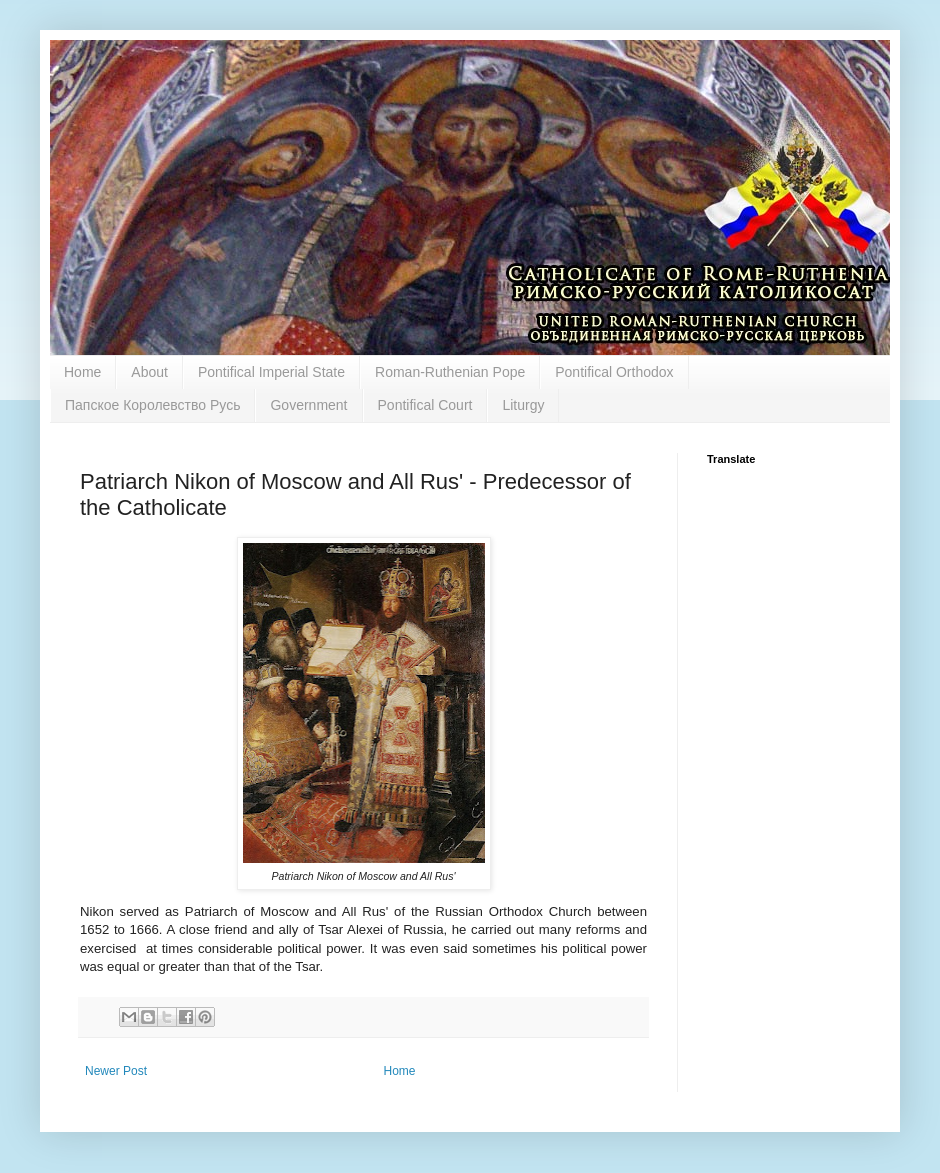  What do you see at coordinates (523, 405) in the screenshot?
I see `Liturgy` at bounding box center [523, 405].